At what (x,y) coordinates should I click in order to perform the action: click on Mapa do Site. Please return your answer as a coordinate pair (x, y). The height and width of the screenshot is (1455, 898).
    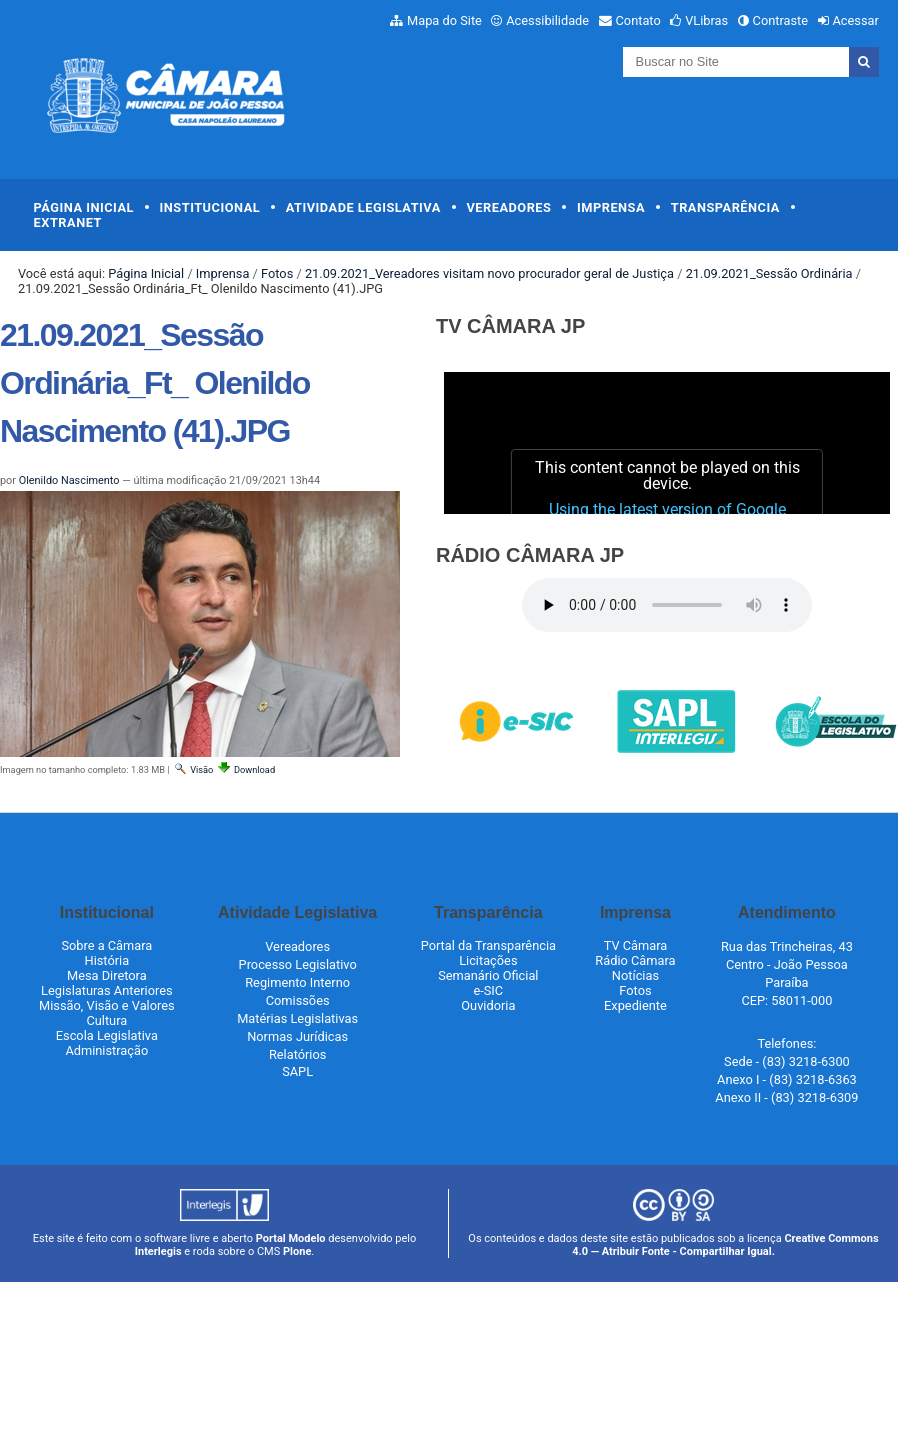
    Looking at the image, I should click on (444, 20).